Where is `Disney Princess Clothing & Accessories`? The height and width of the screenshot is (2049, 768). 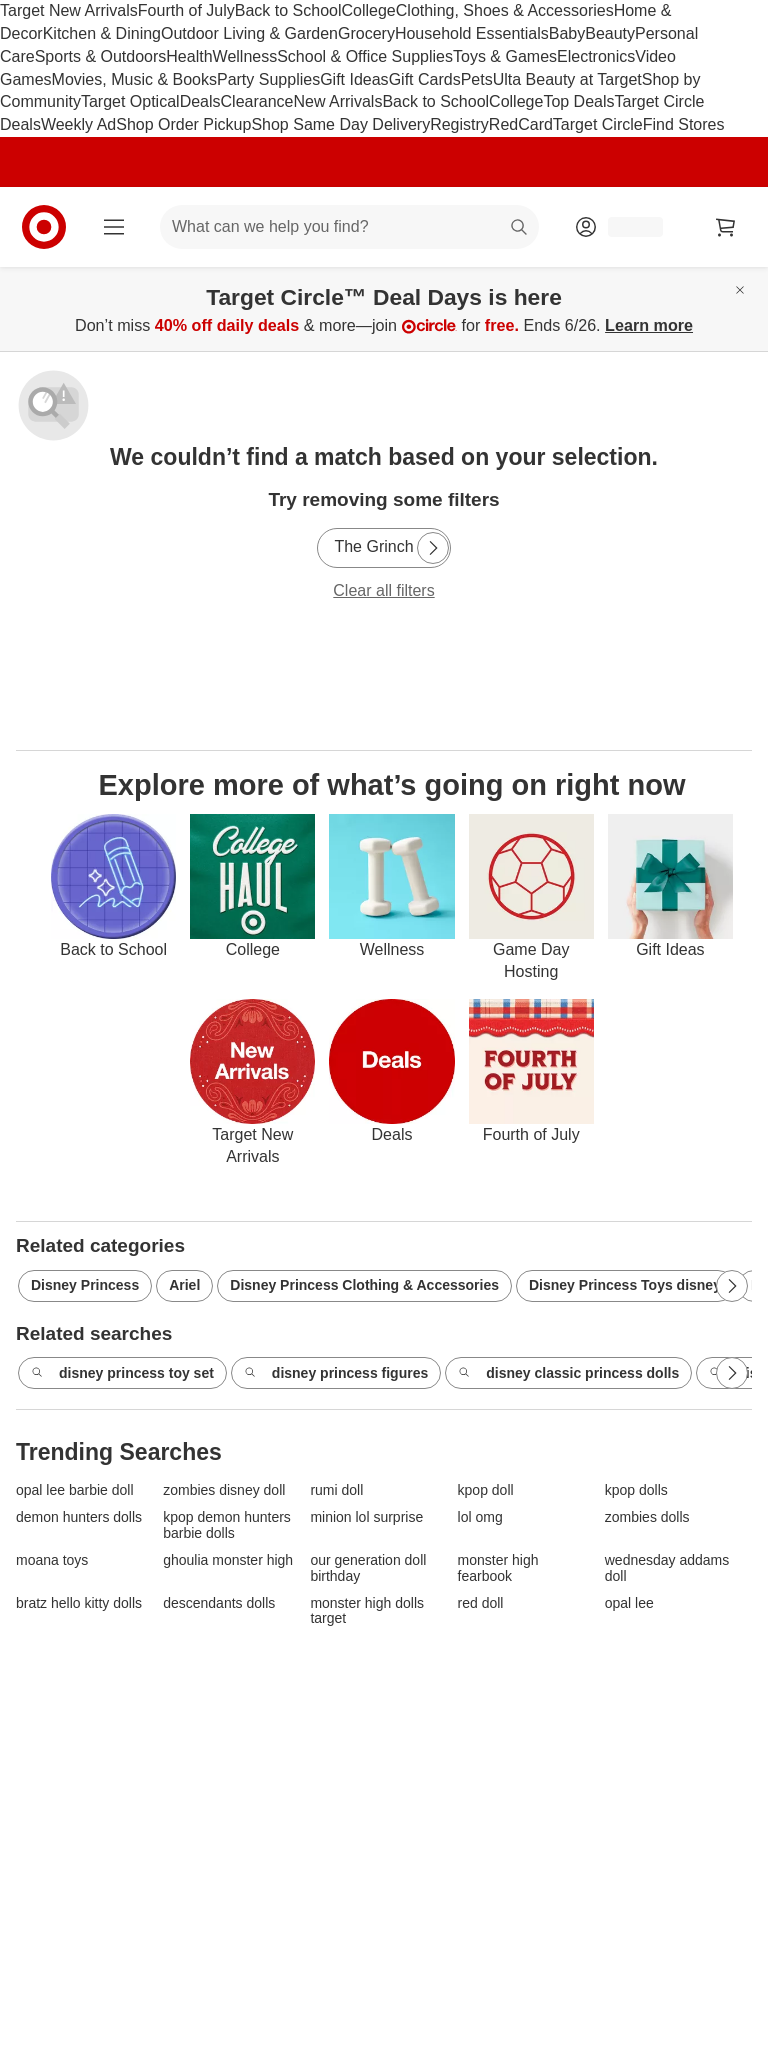
Disney Princess Clothing & Accessories is located at coordinates (364, 1285).